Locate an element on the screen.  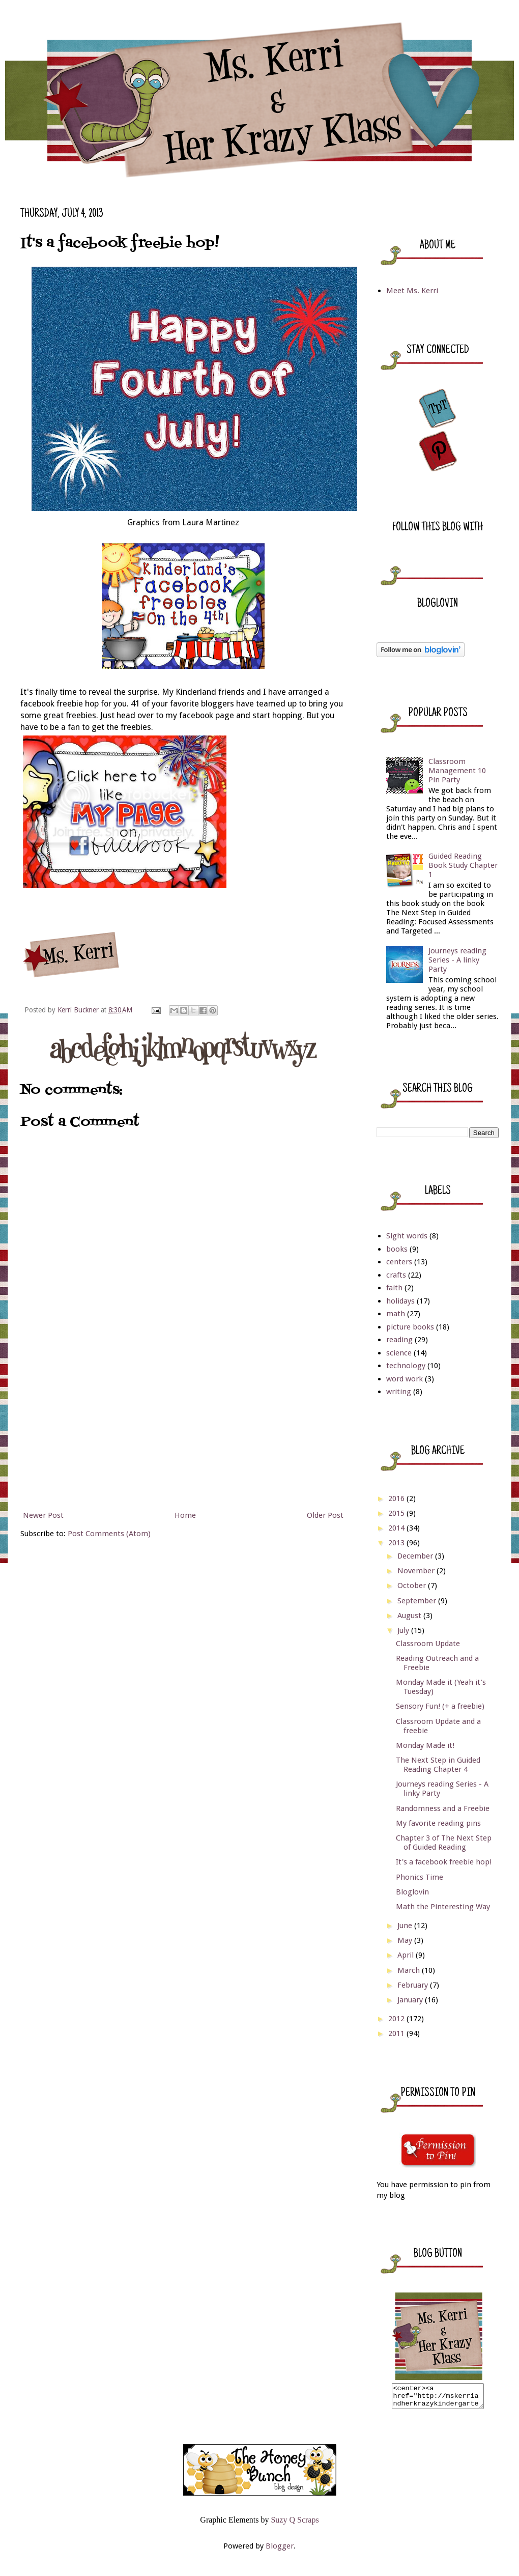
faith is located at coordinates (394, 1287).